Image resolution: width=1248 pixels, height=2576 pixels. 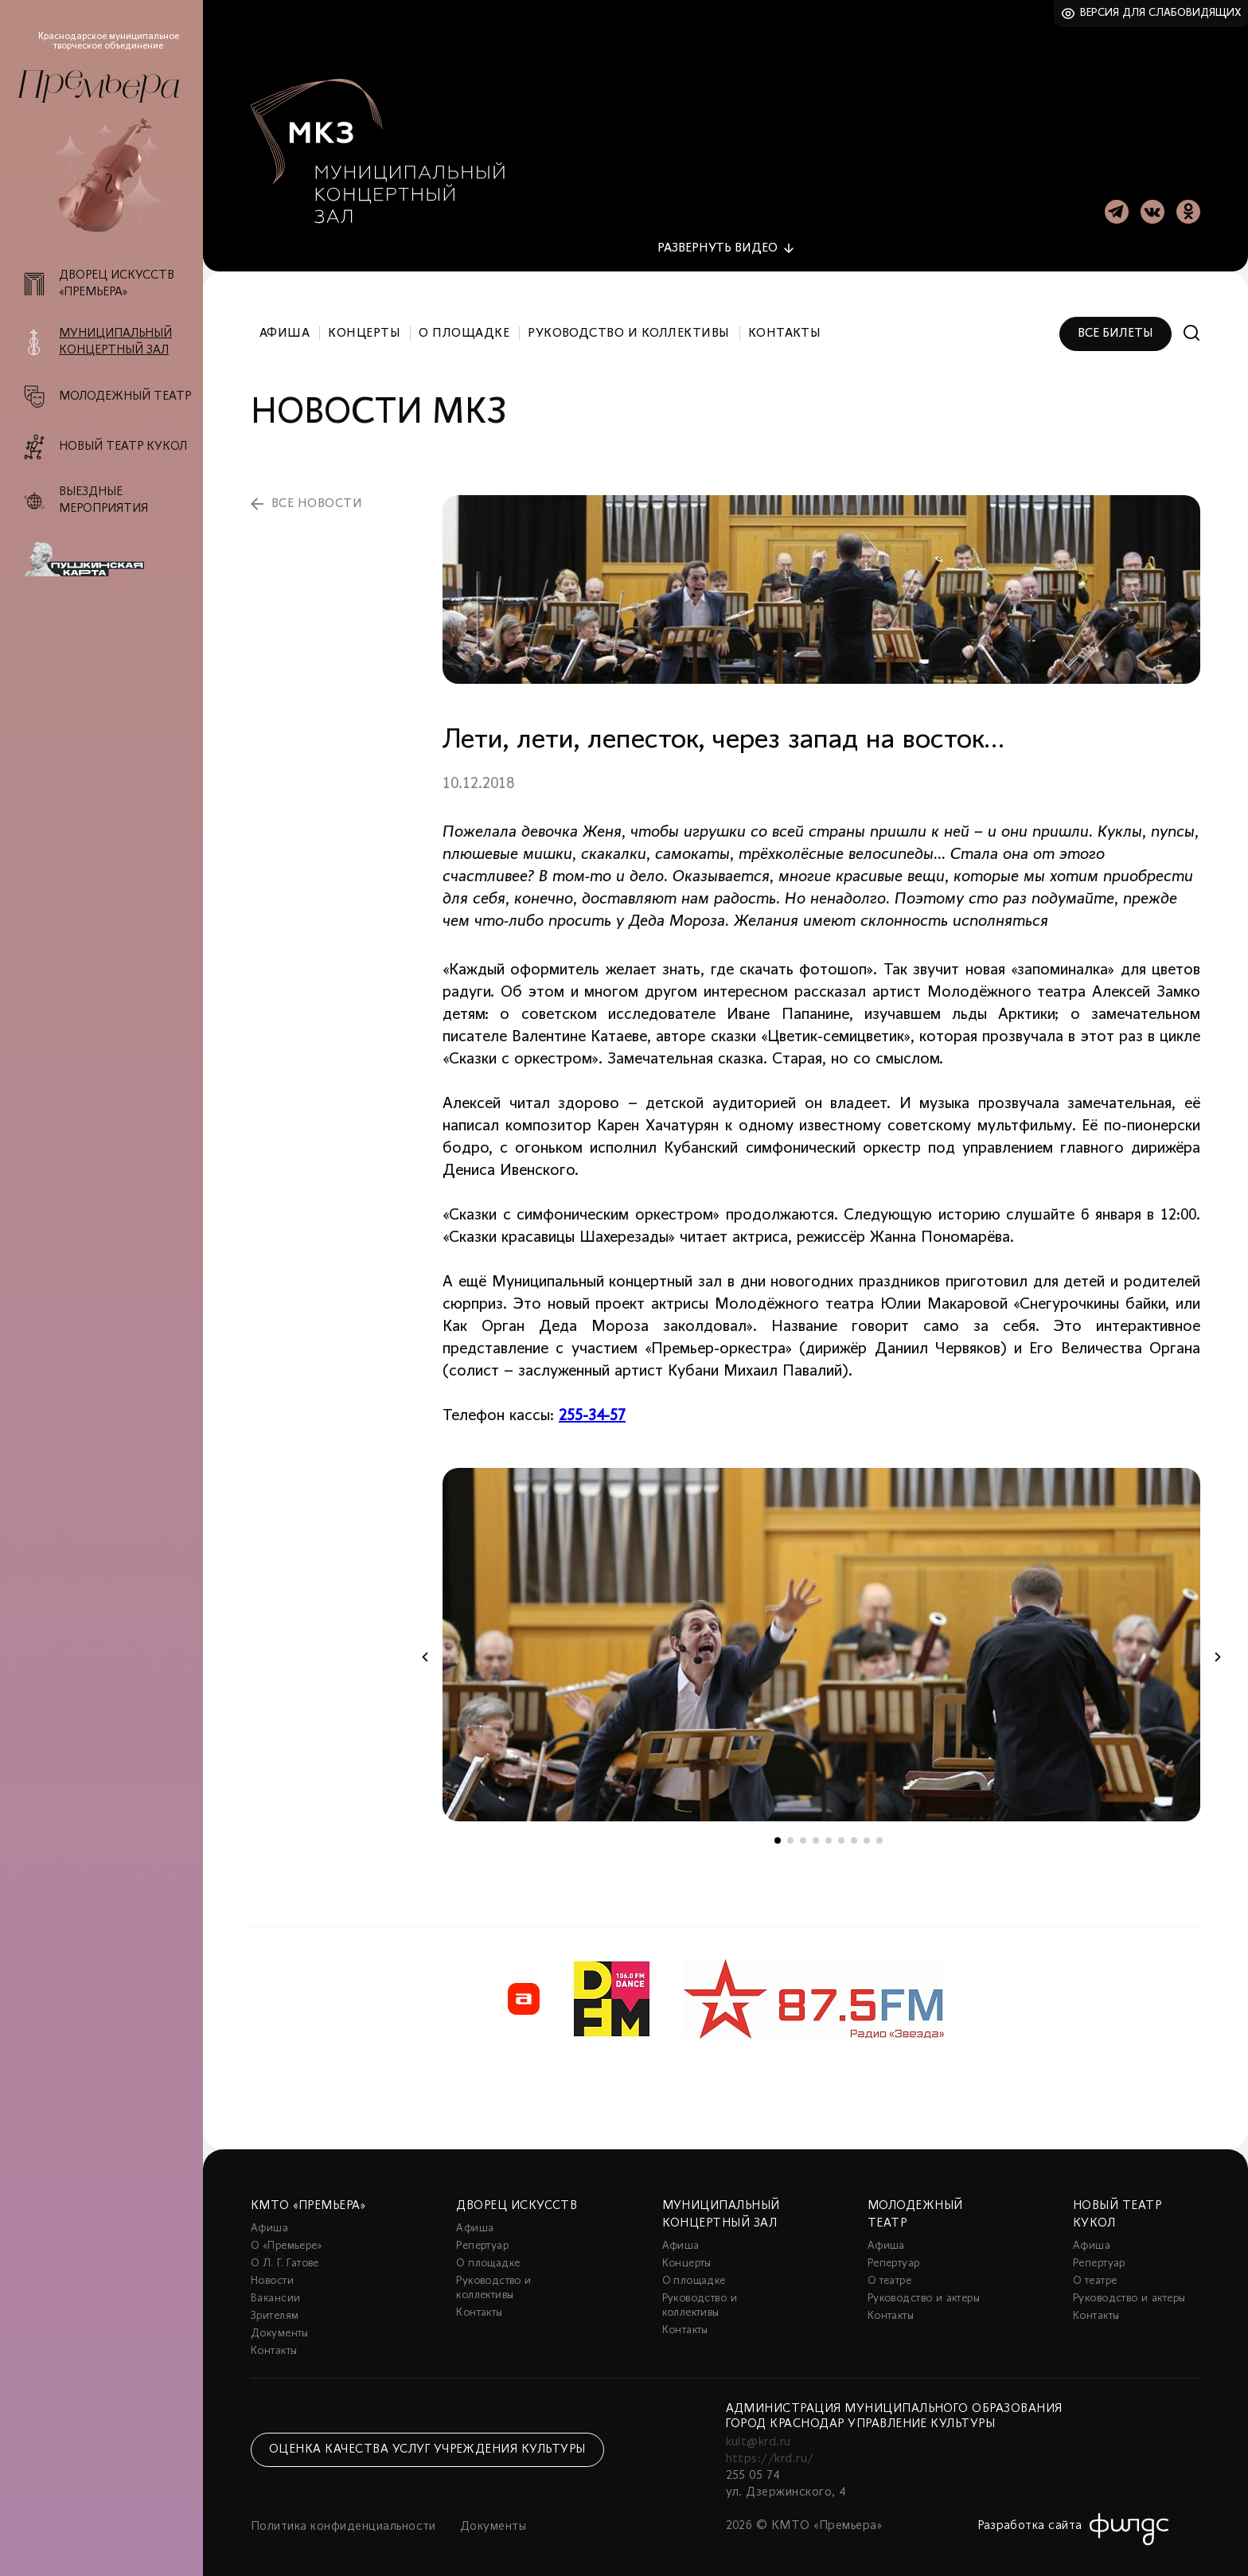 What do you see at coordinates (316, 495) in the screenshot?
I see `все новости` at bounding box center [316, 495].